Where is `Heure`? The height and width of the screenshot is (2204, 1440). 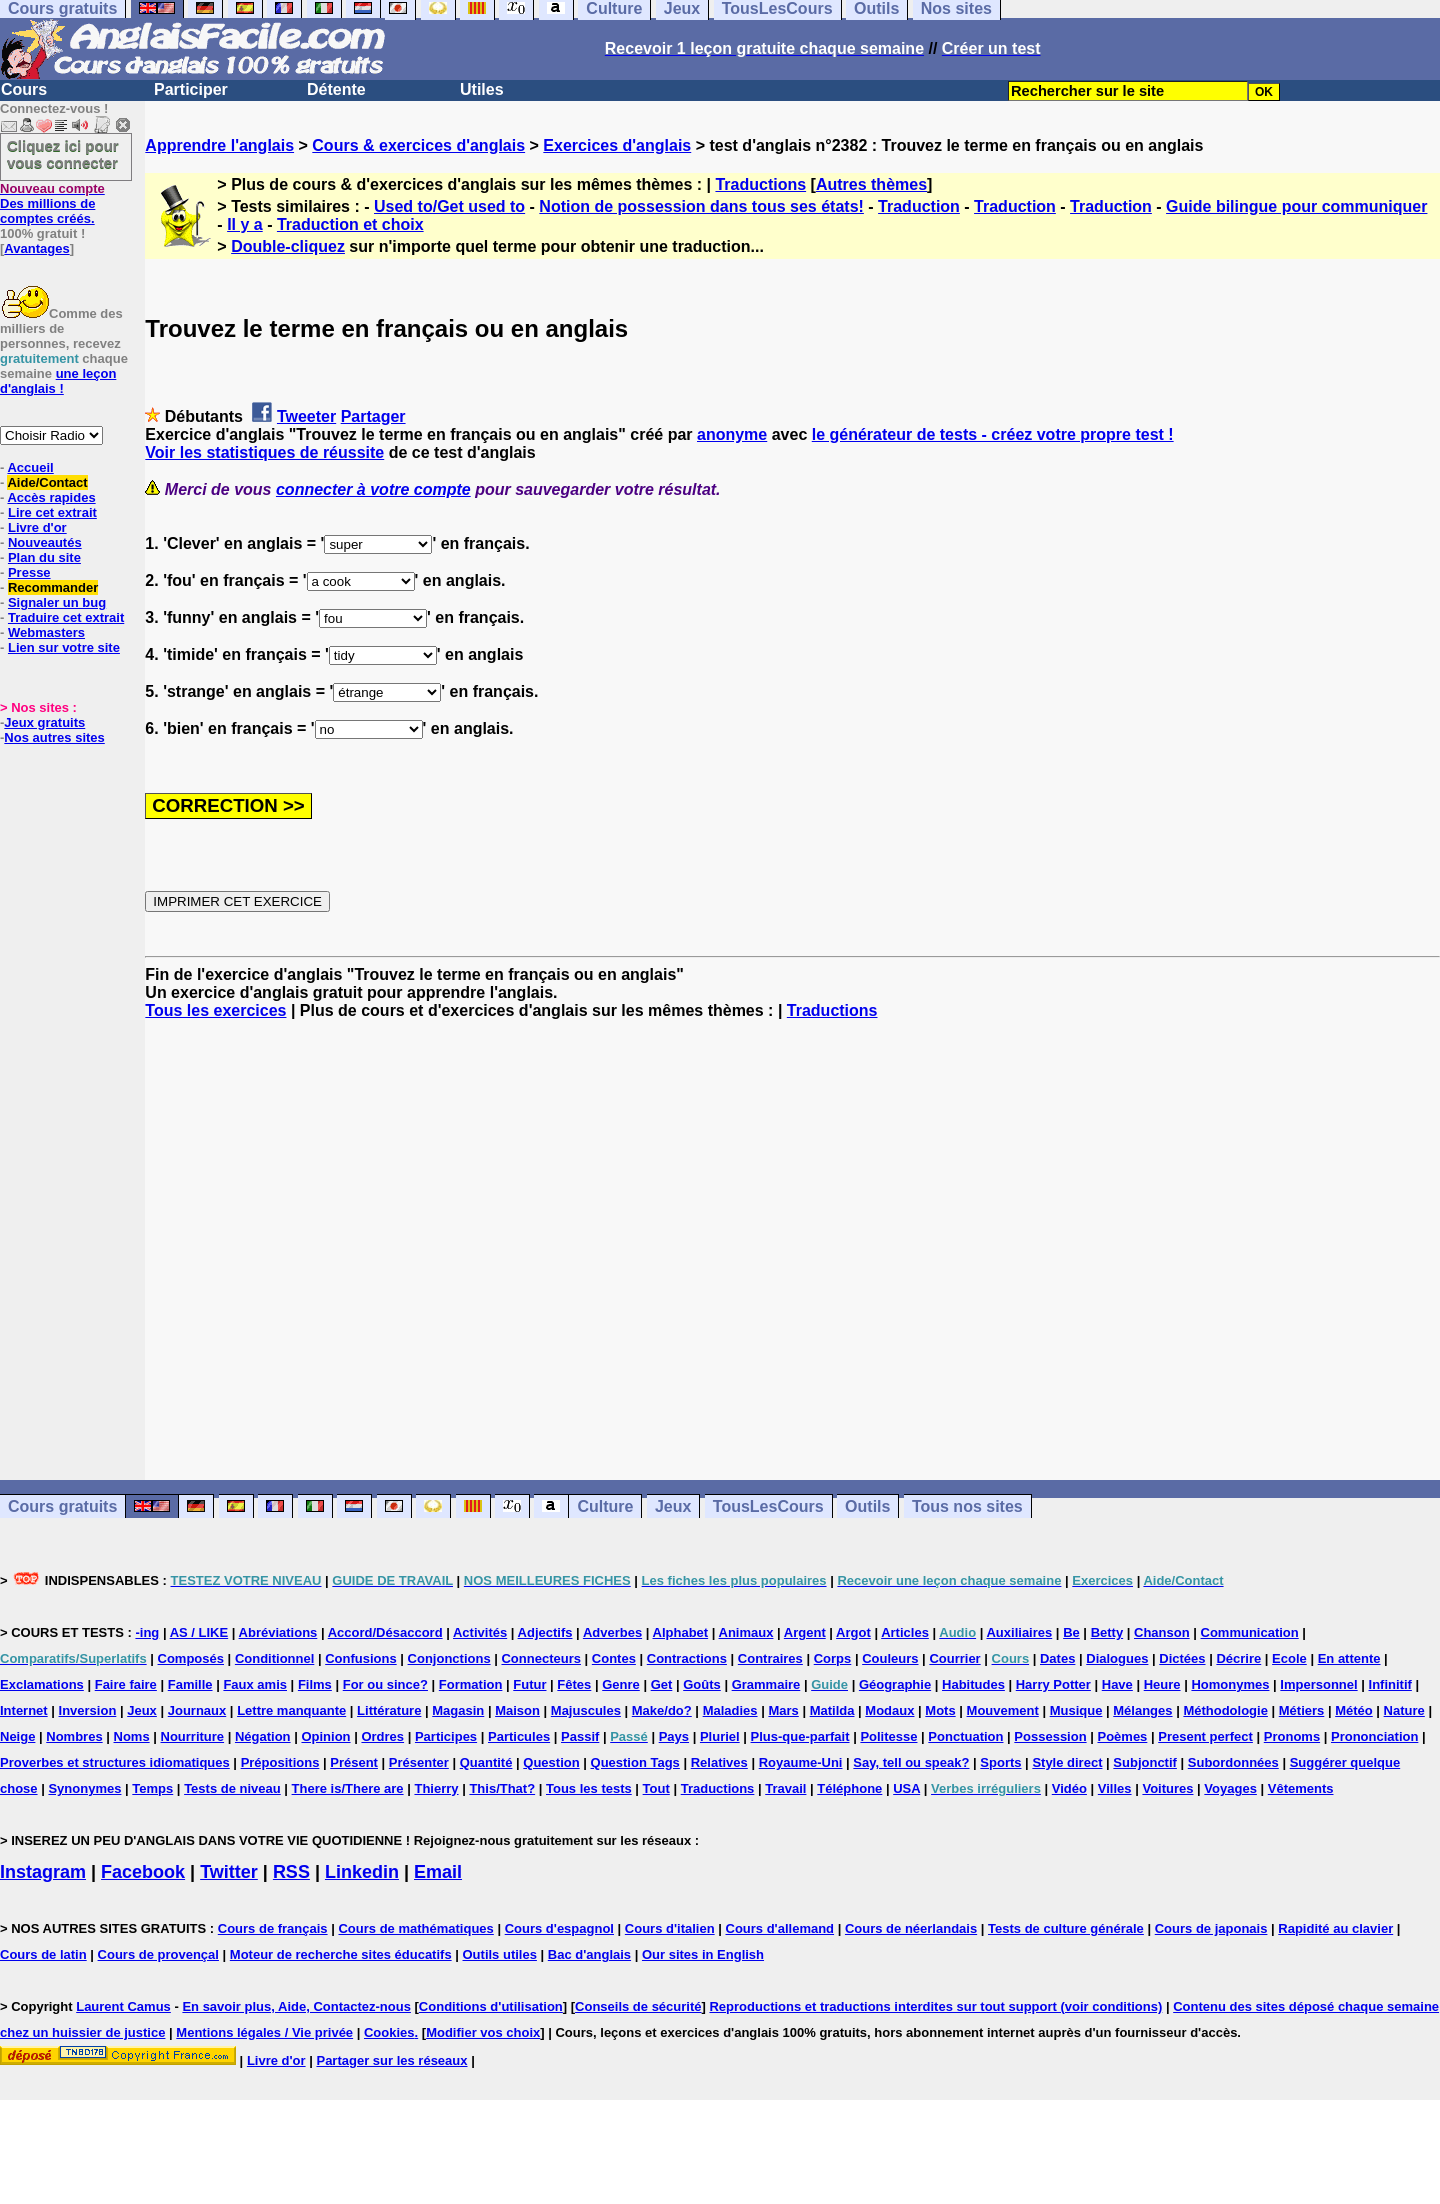
Heure is located at coordinates (1162, 1684).